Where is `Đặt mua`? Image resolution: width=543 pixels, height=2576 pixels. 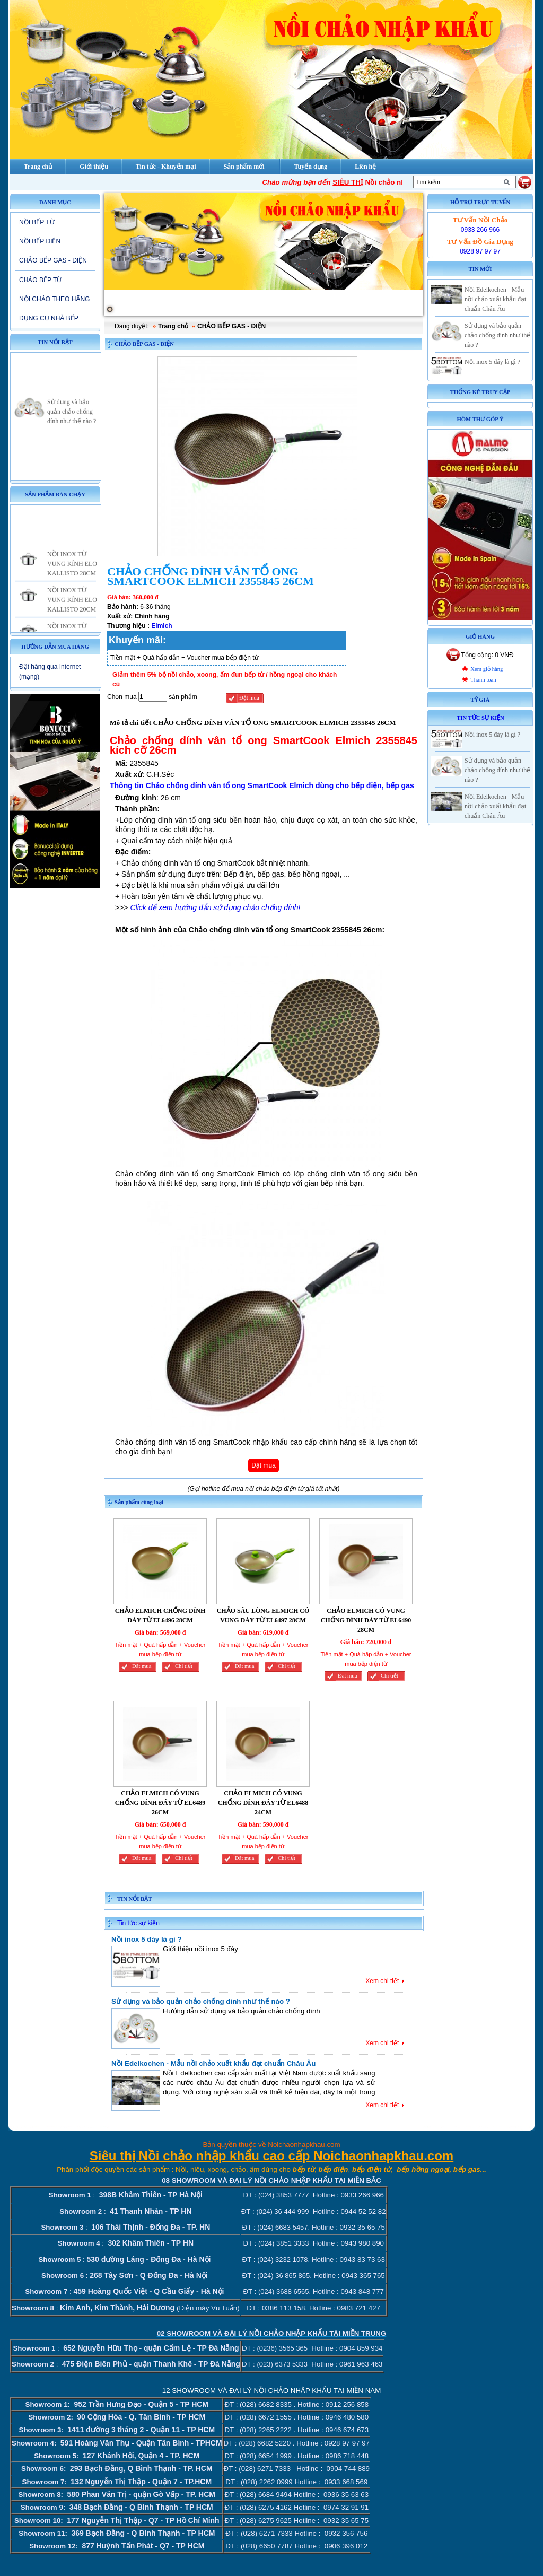
Đặt mua is located at coordinates (249, 698).